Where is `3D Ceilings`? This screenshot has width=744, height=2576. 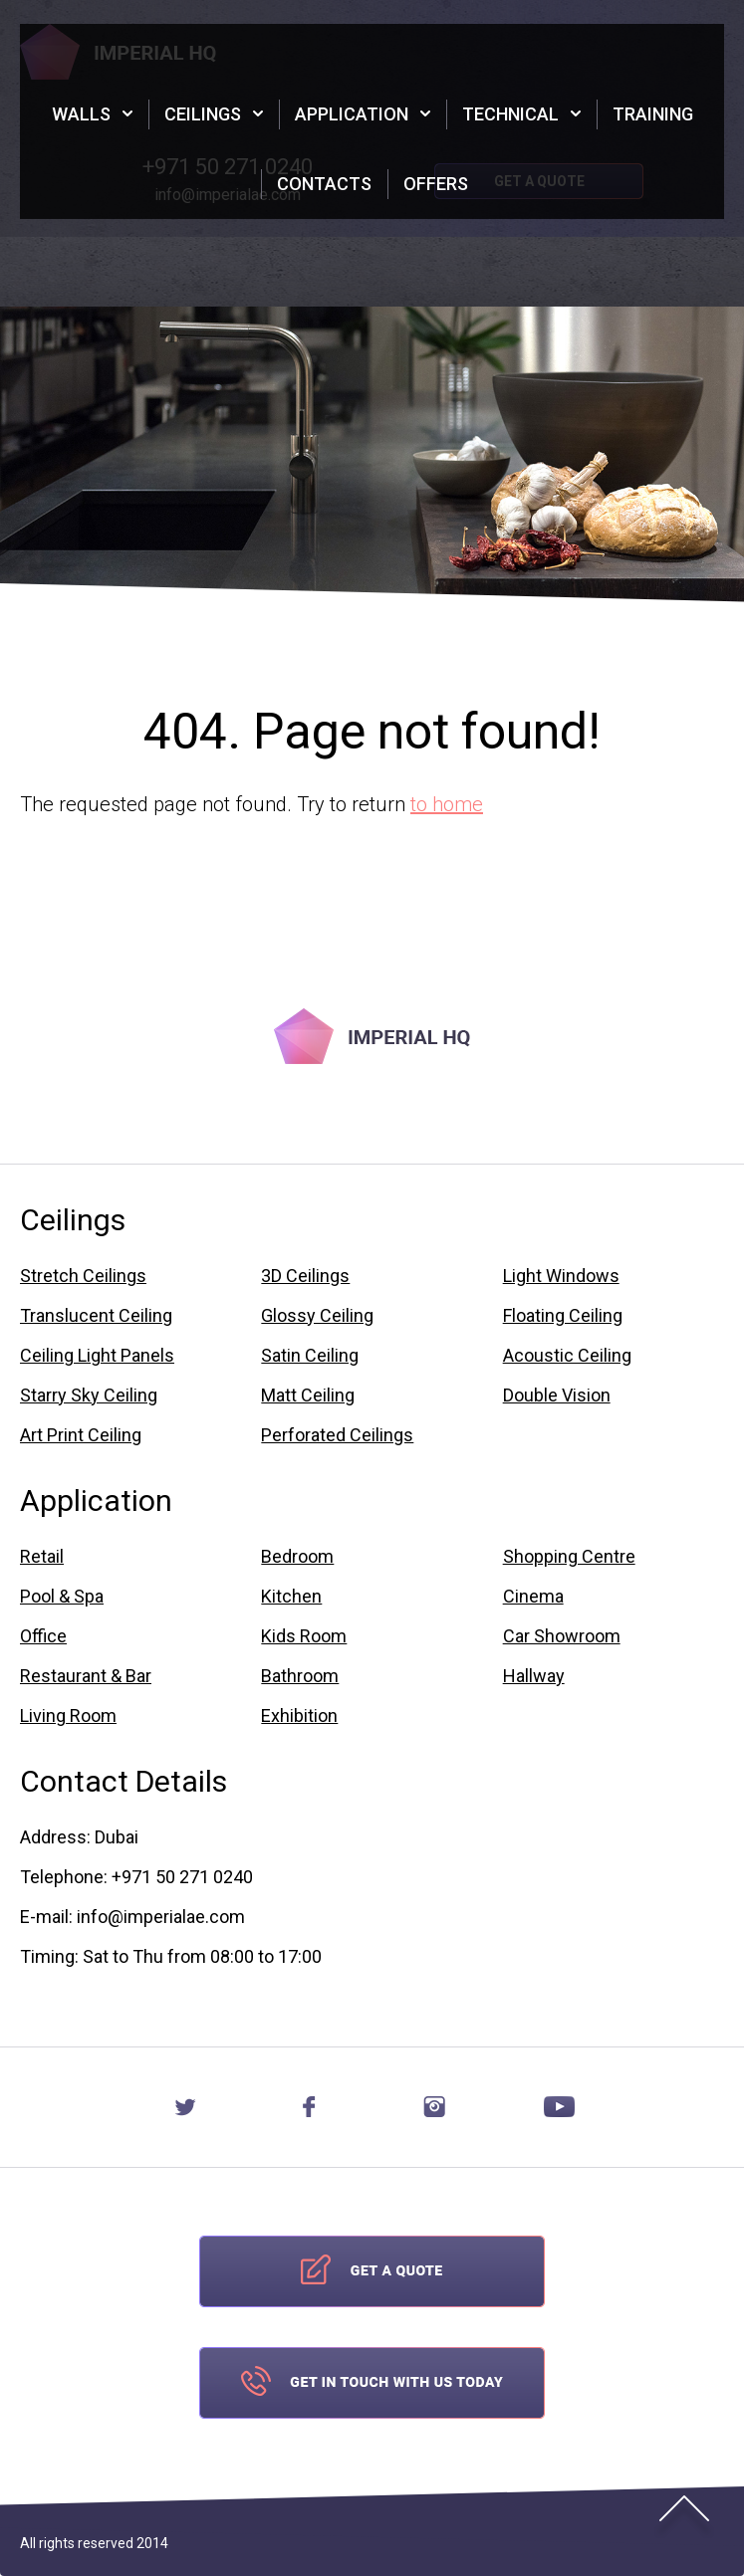 3D Ceilings is located at coordinates (305, 1276).